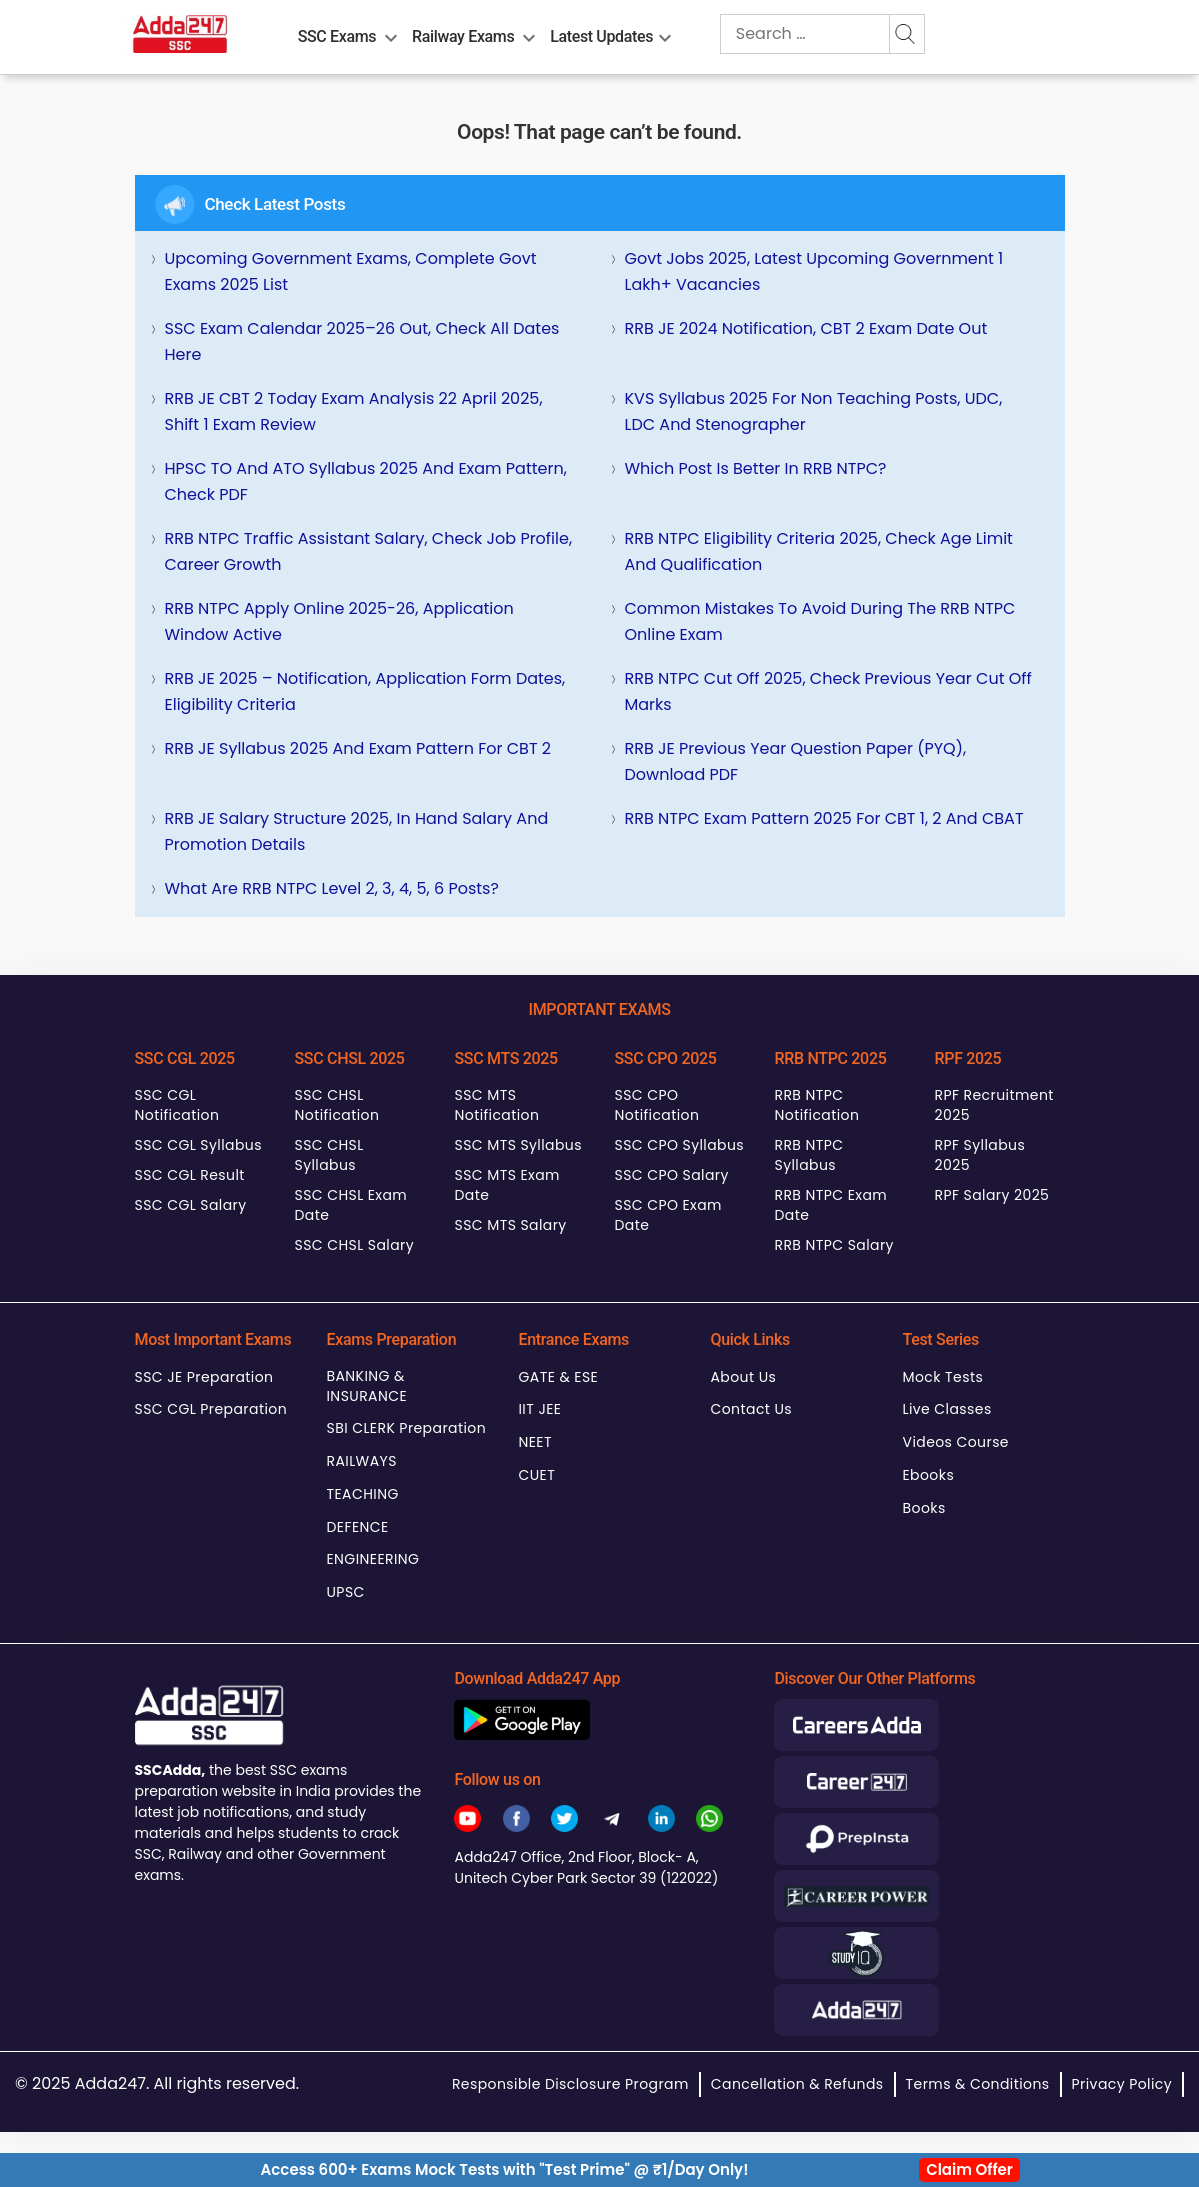 The image size is (1199, 2187). I want to click on Ebooks, so click(929, 1475).